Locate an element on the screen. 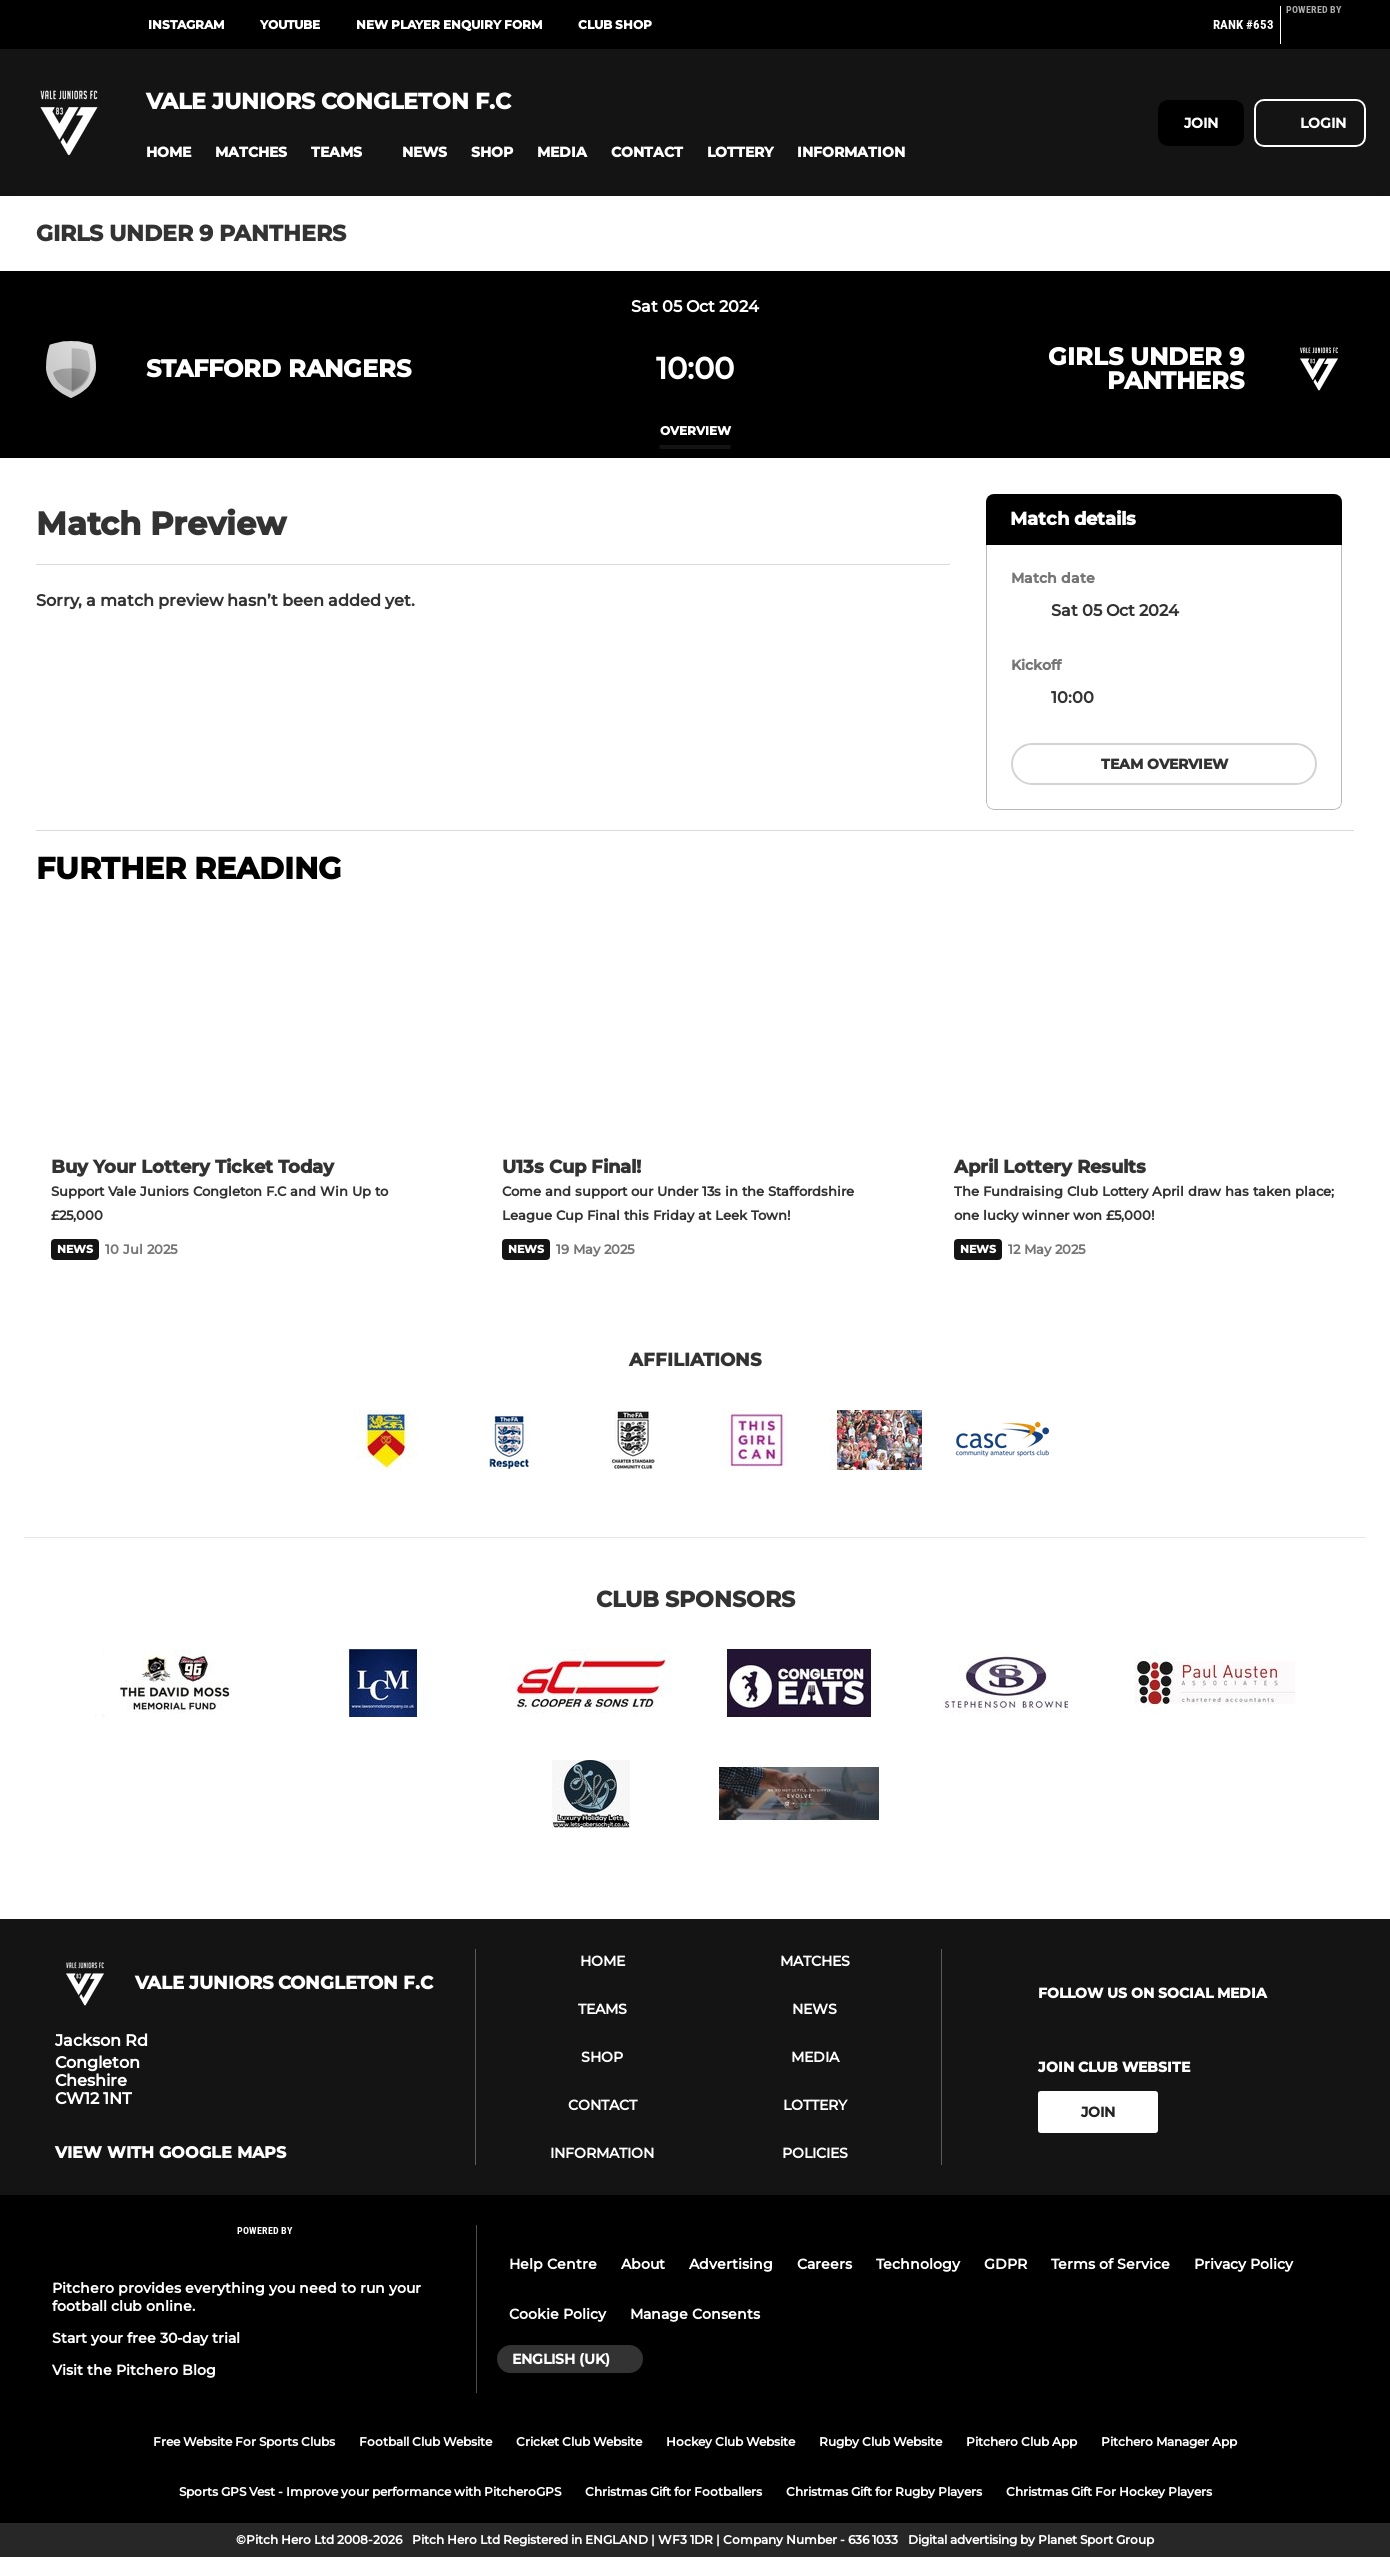  Youtube is located at coordinates (290, 24).